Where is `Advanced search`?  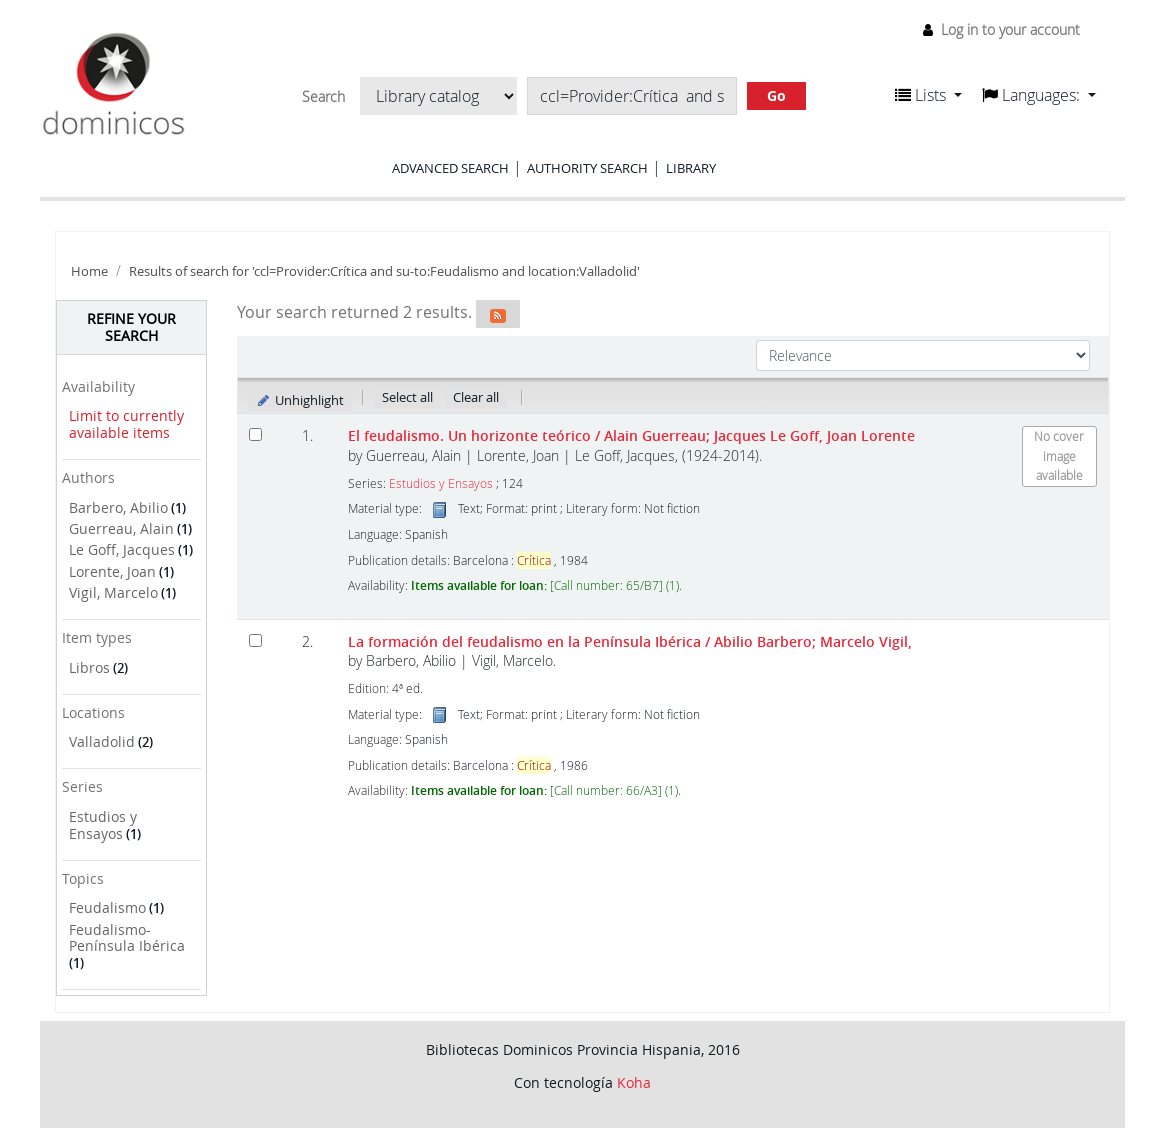 Advanced search is located at coordinates (450, 168).